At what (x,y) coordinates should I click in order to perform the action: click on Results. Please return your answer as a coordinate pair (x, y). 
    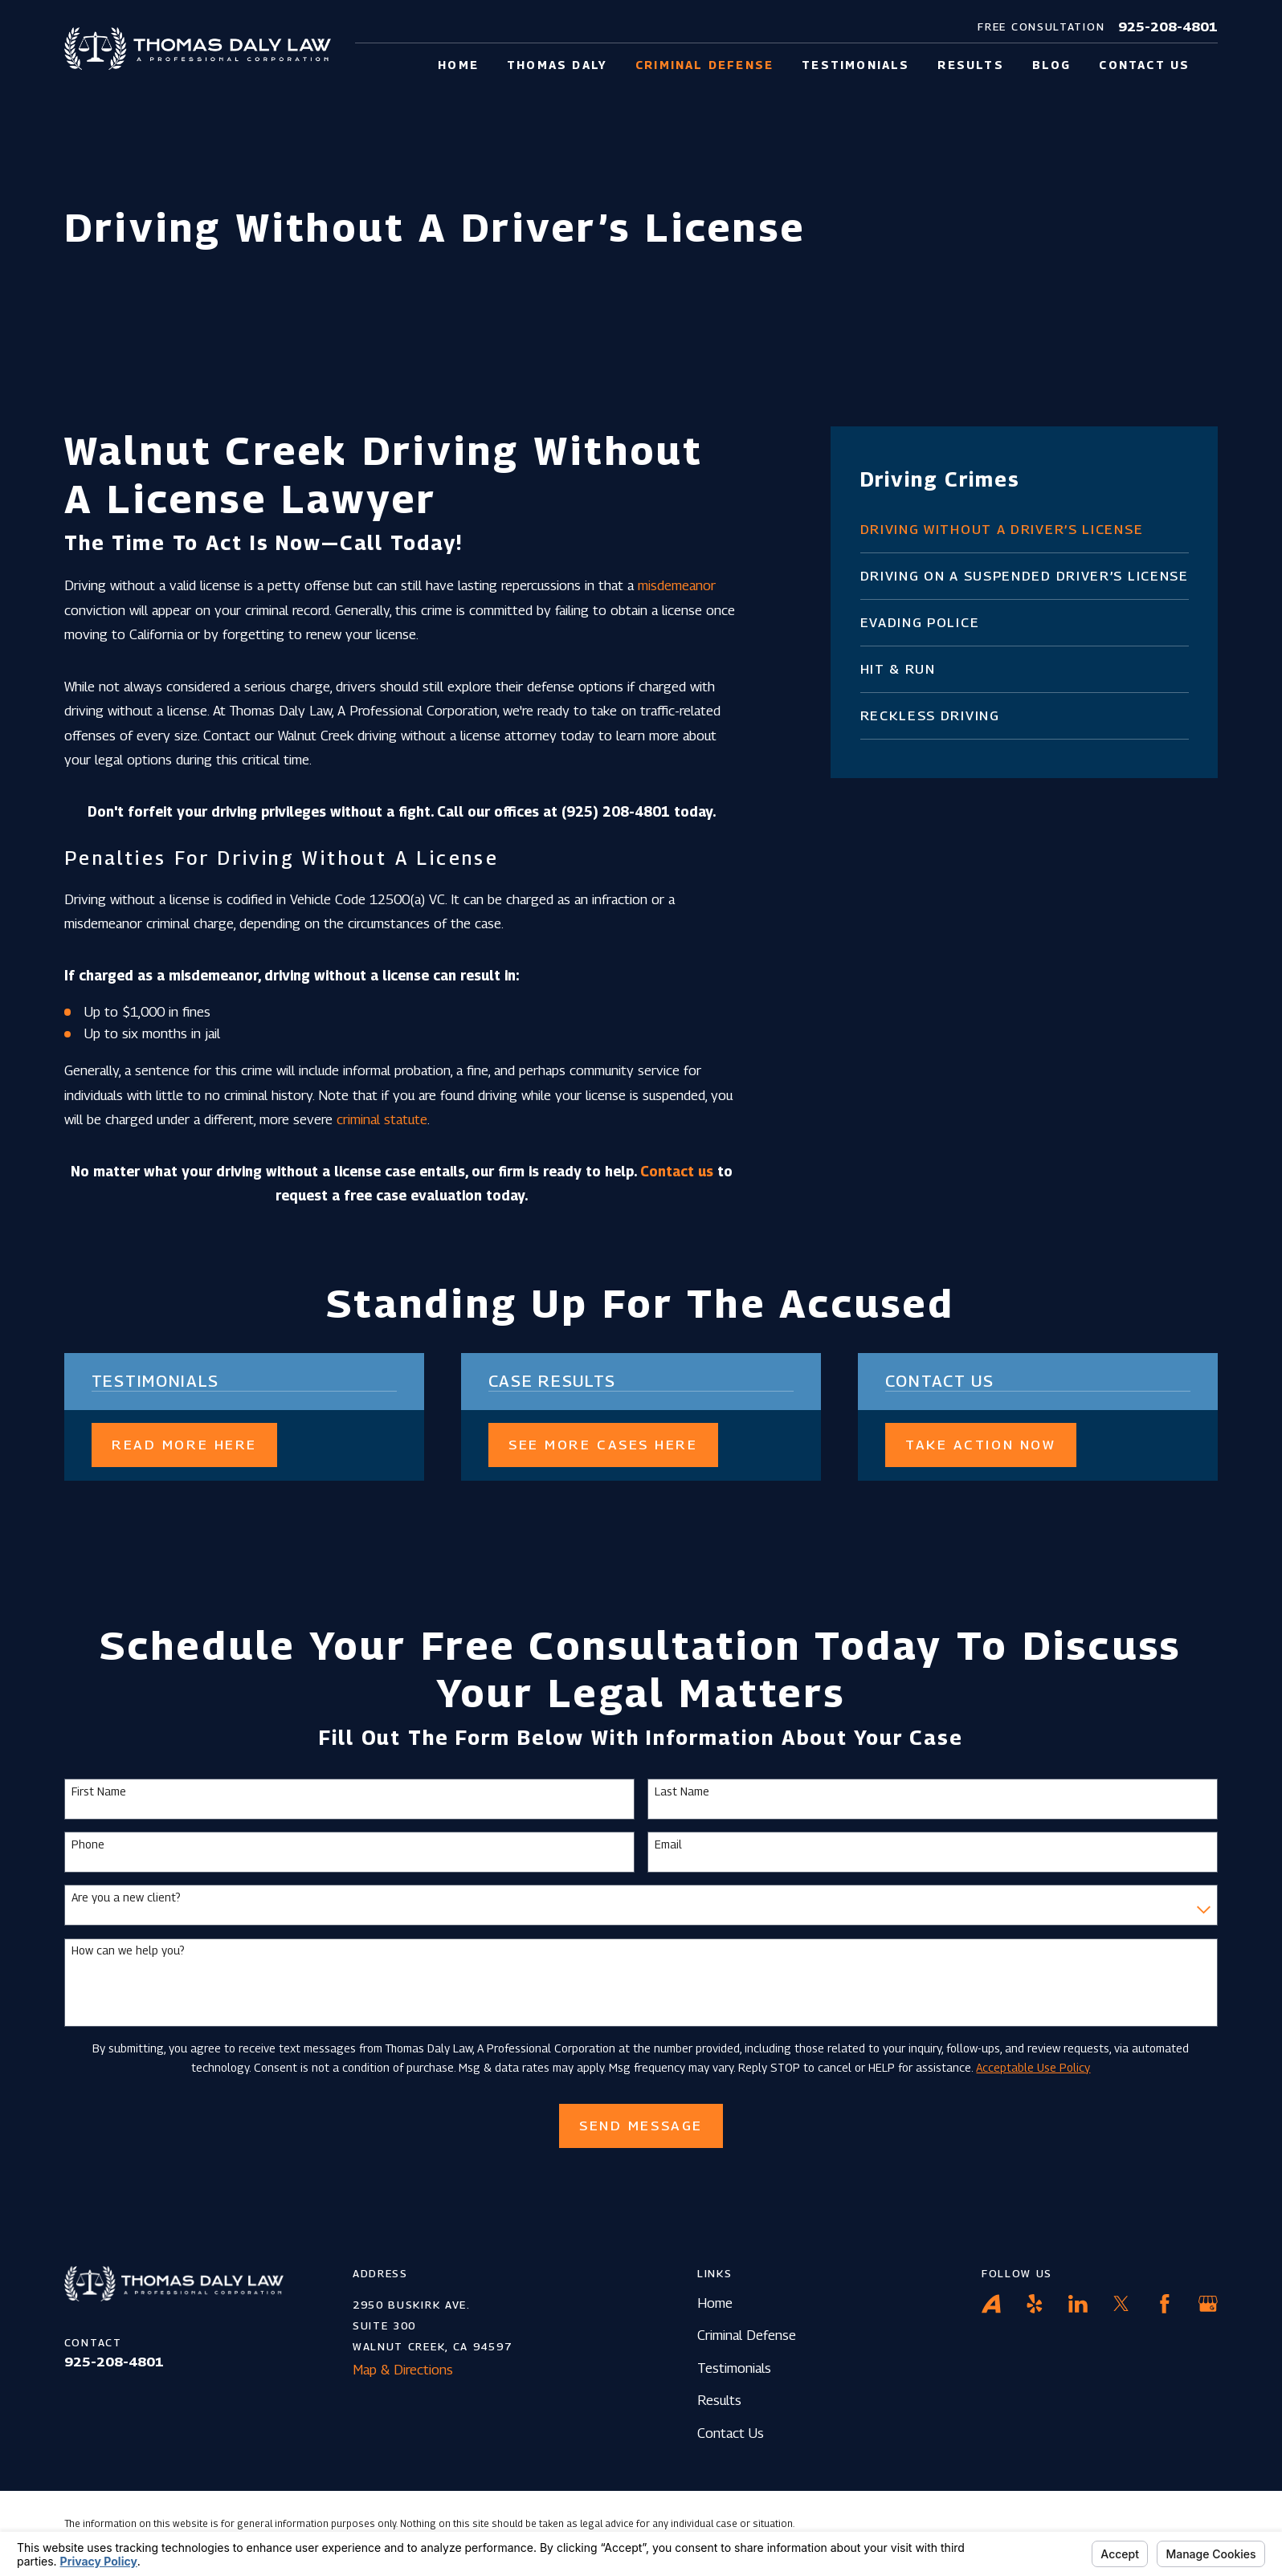
    Looking at the image, I should click on (719, 2400).